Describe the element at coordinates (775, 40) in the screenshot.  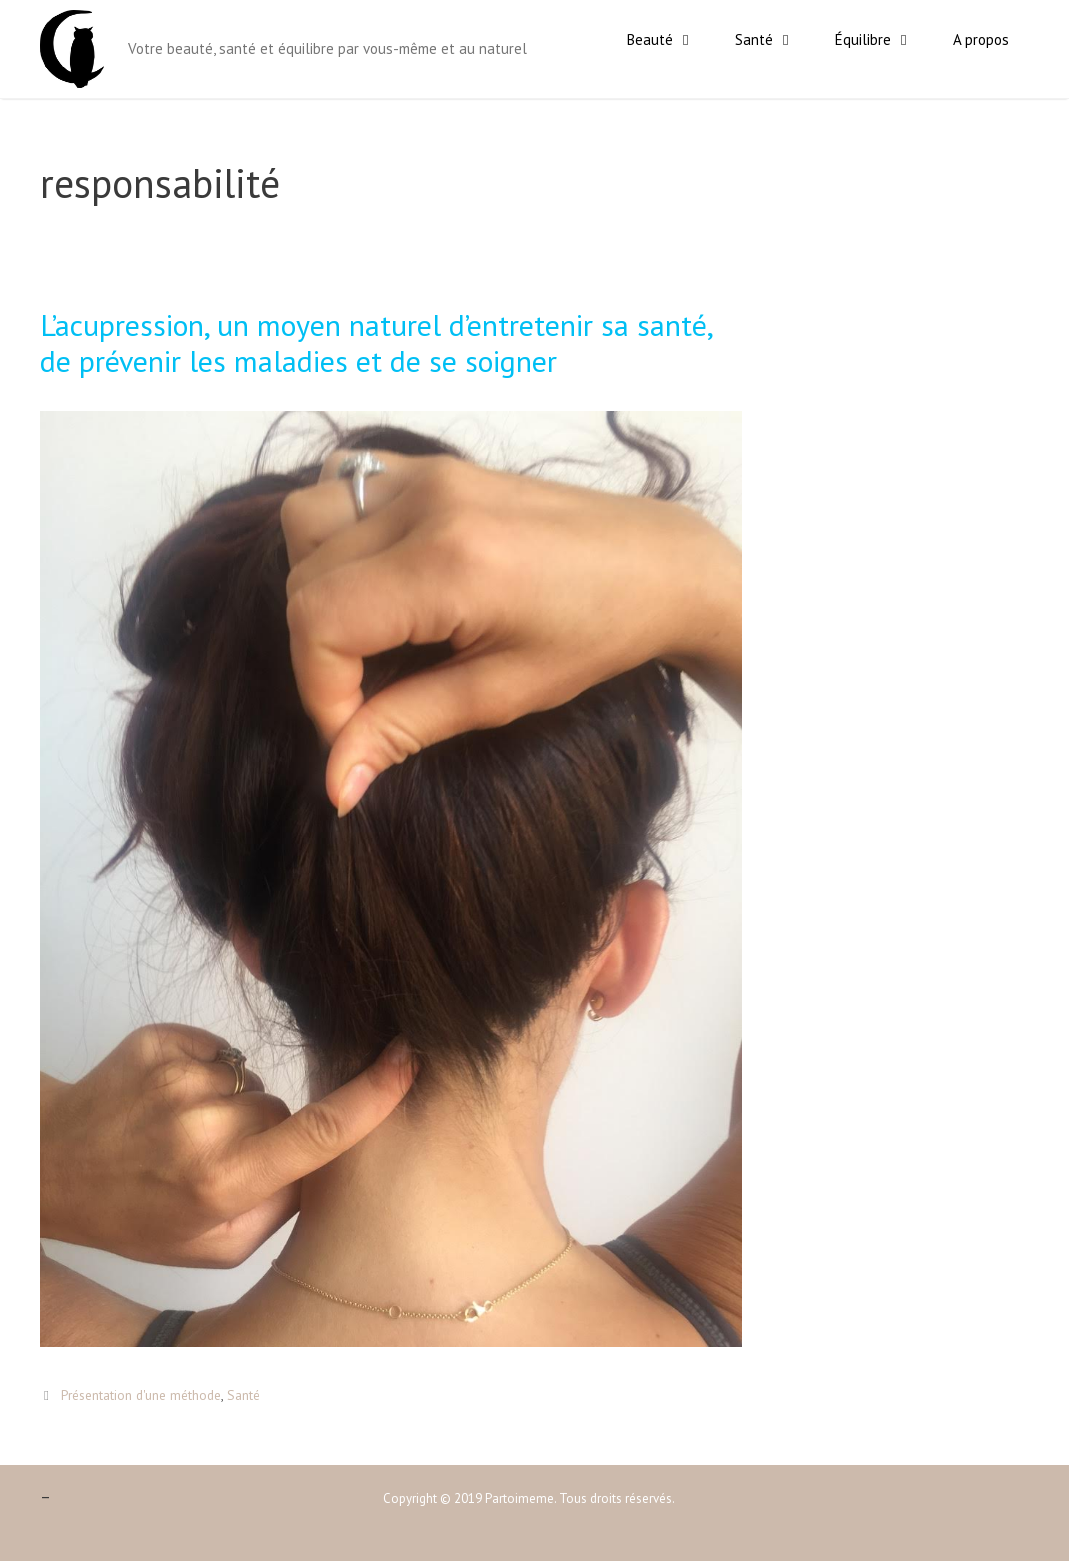
I see `Santé` at that location.